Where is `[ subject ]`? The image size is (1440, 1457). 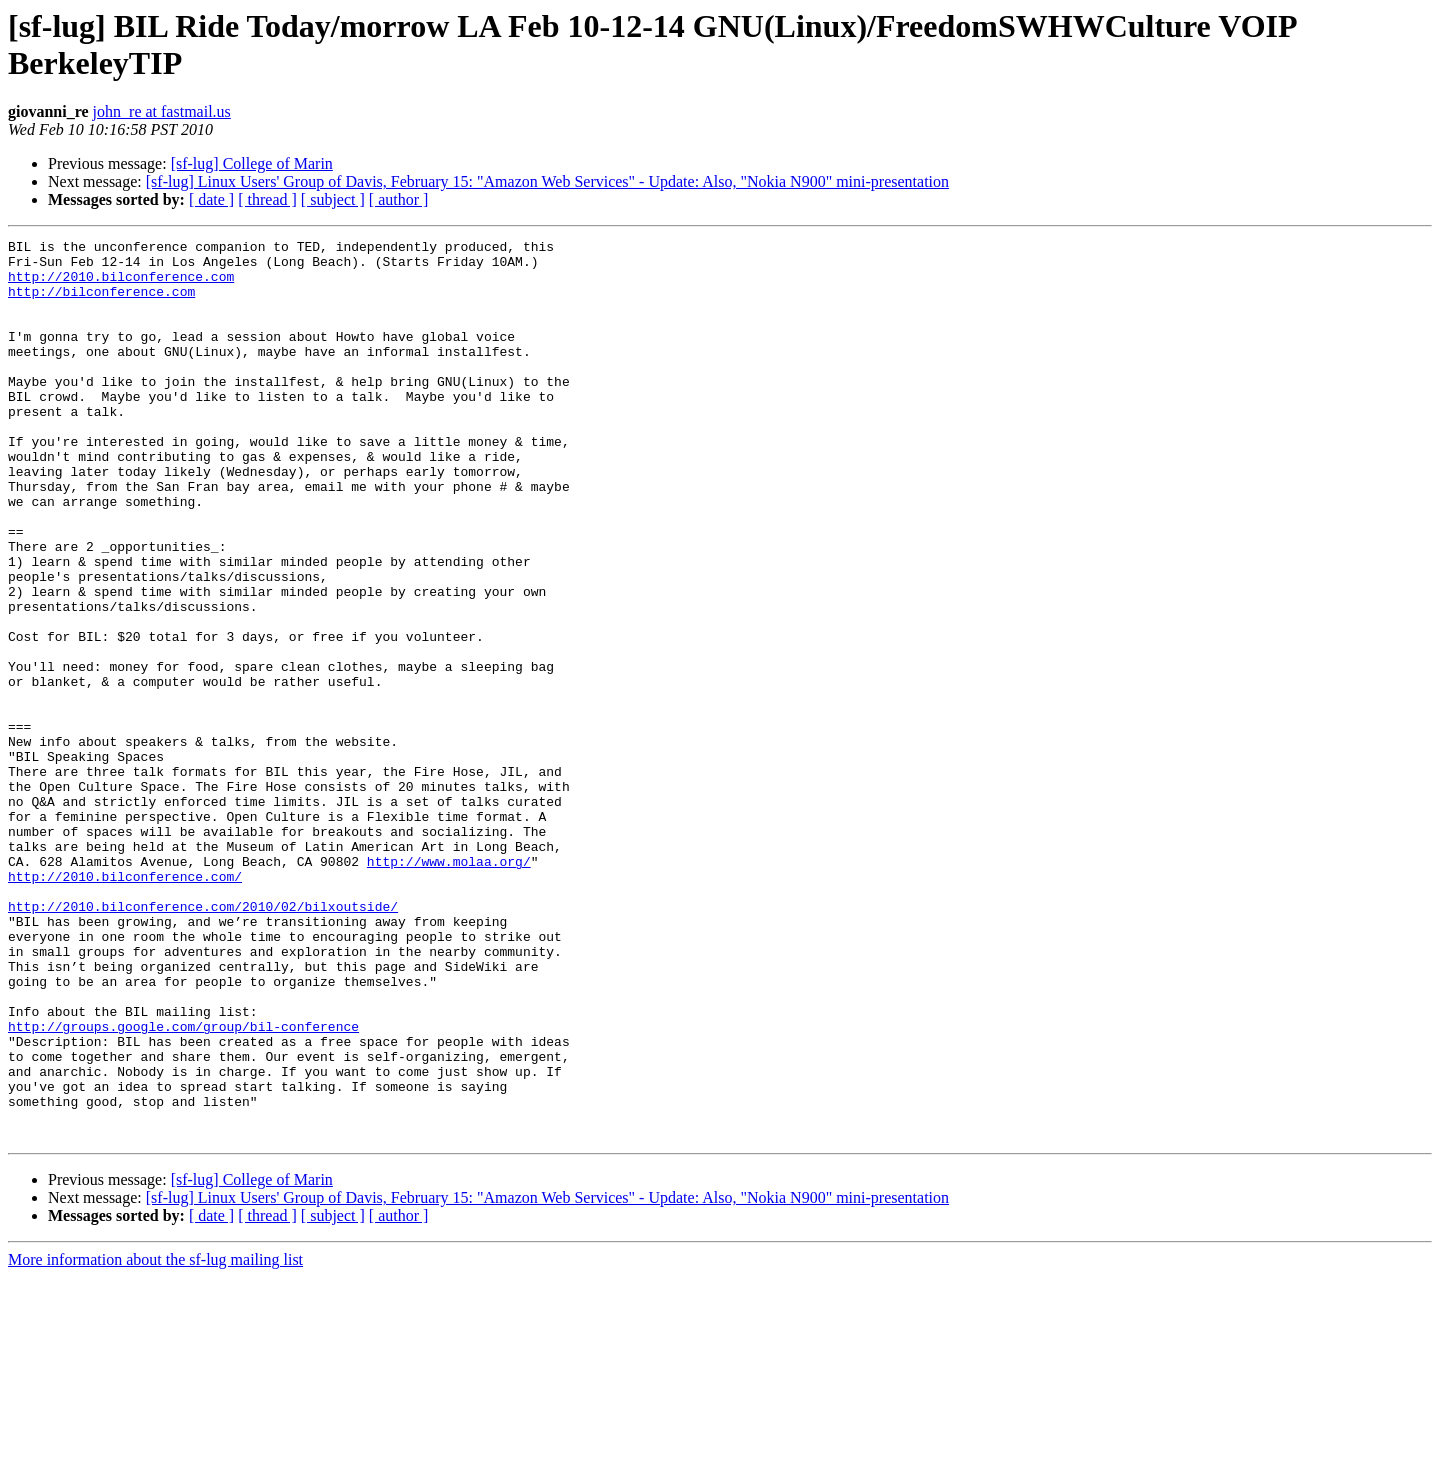
[ subject ] is located at coordinates (333, 199).